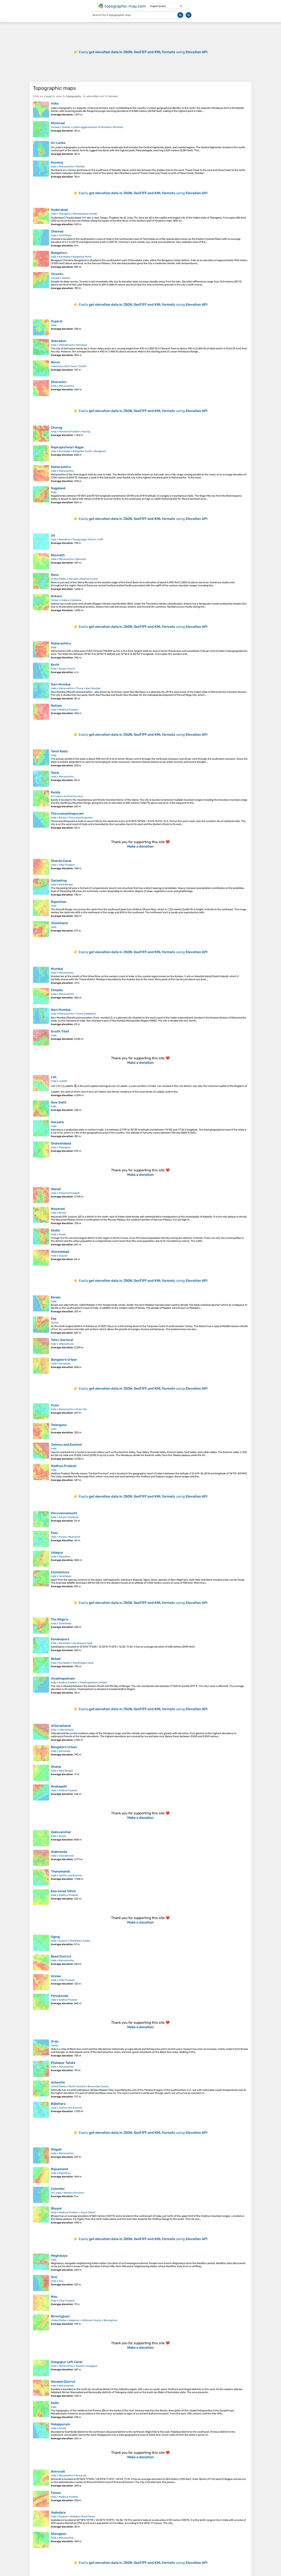  I want to click on Canada, so click(55, 127).